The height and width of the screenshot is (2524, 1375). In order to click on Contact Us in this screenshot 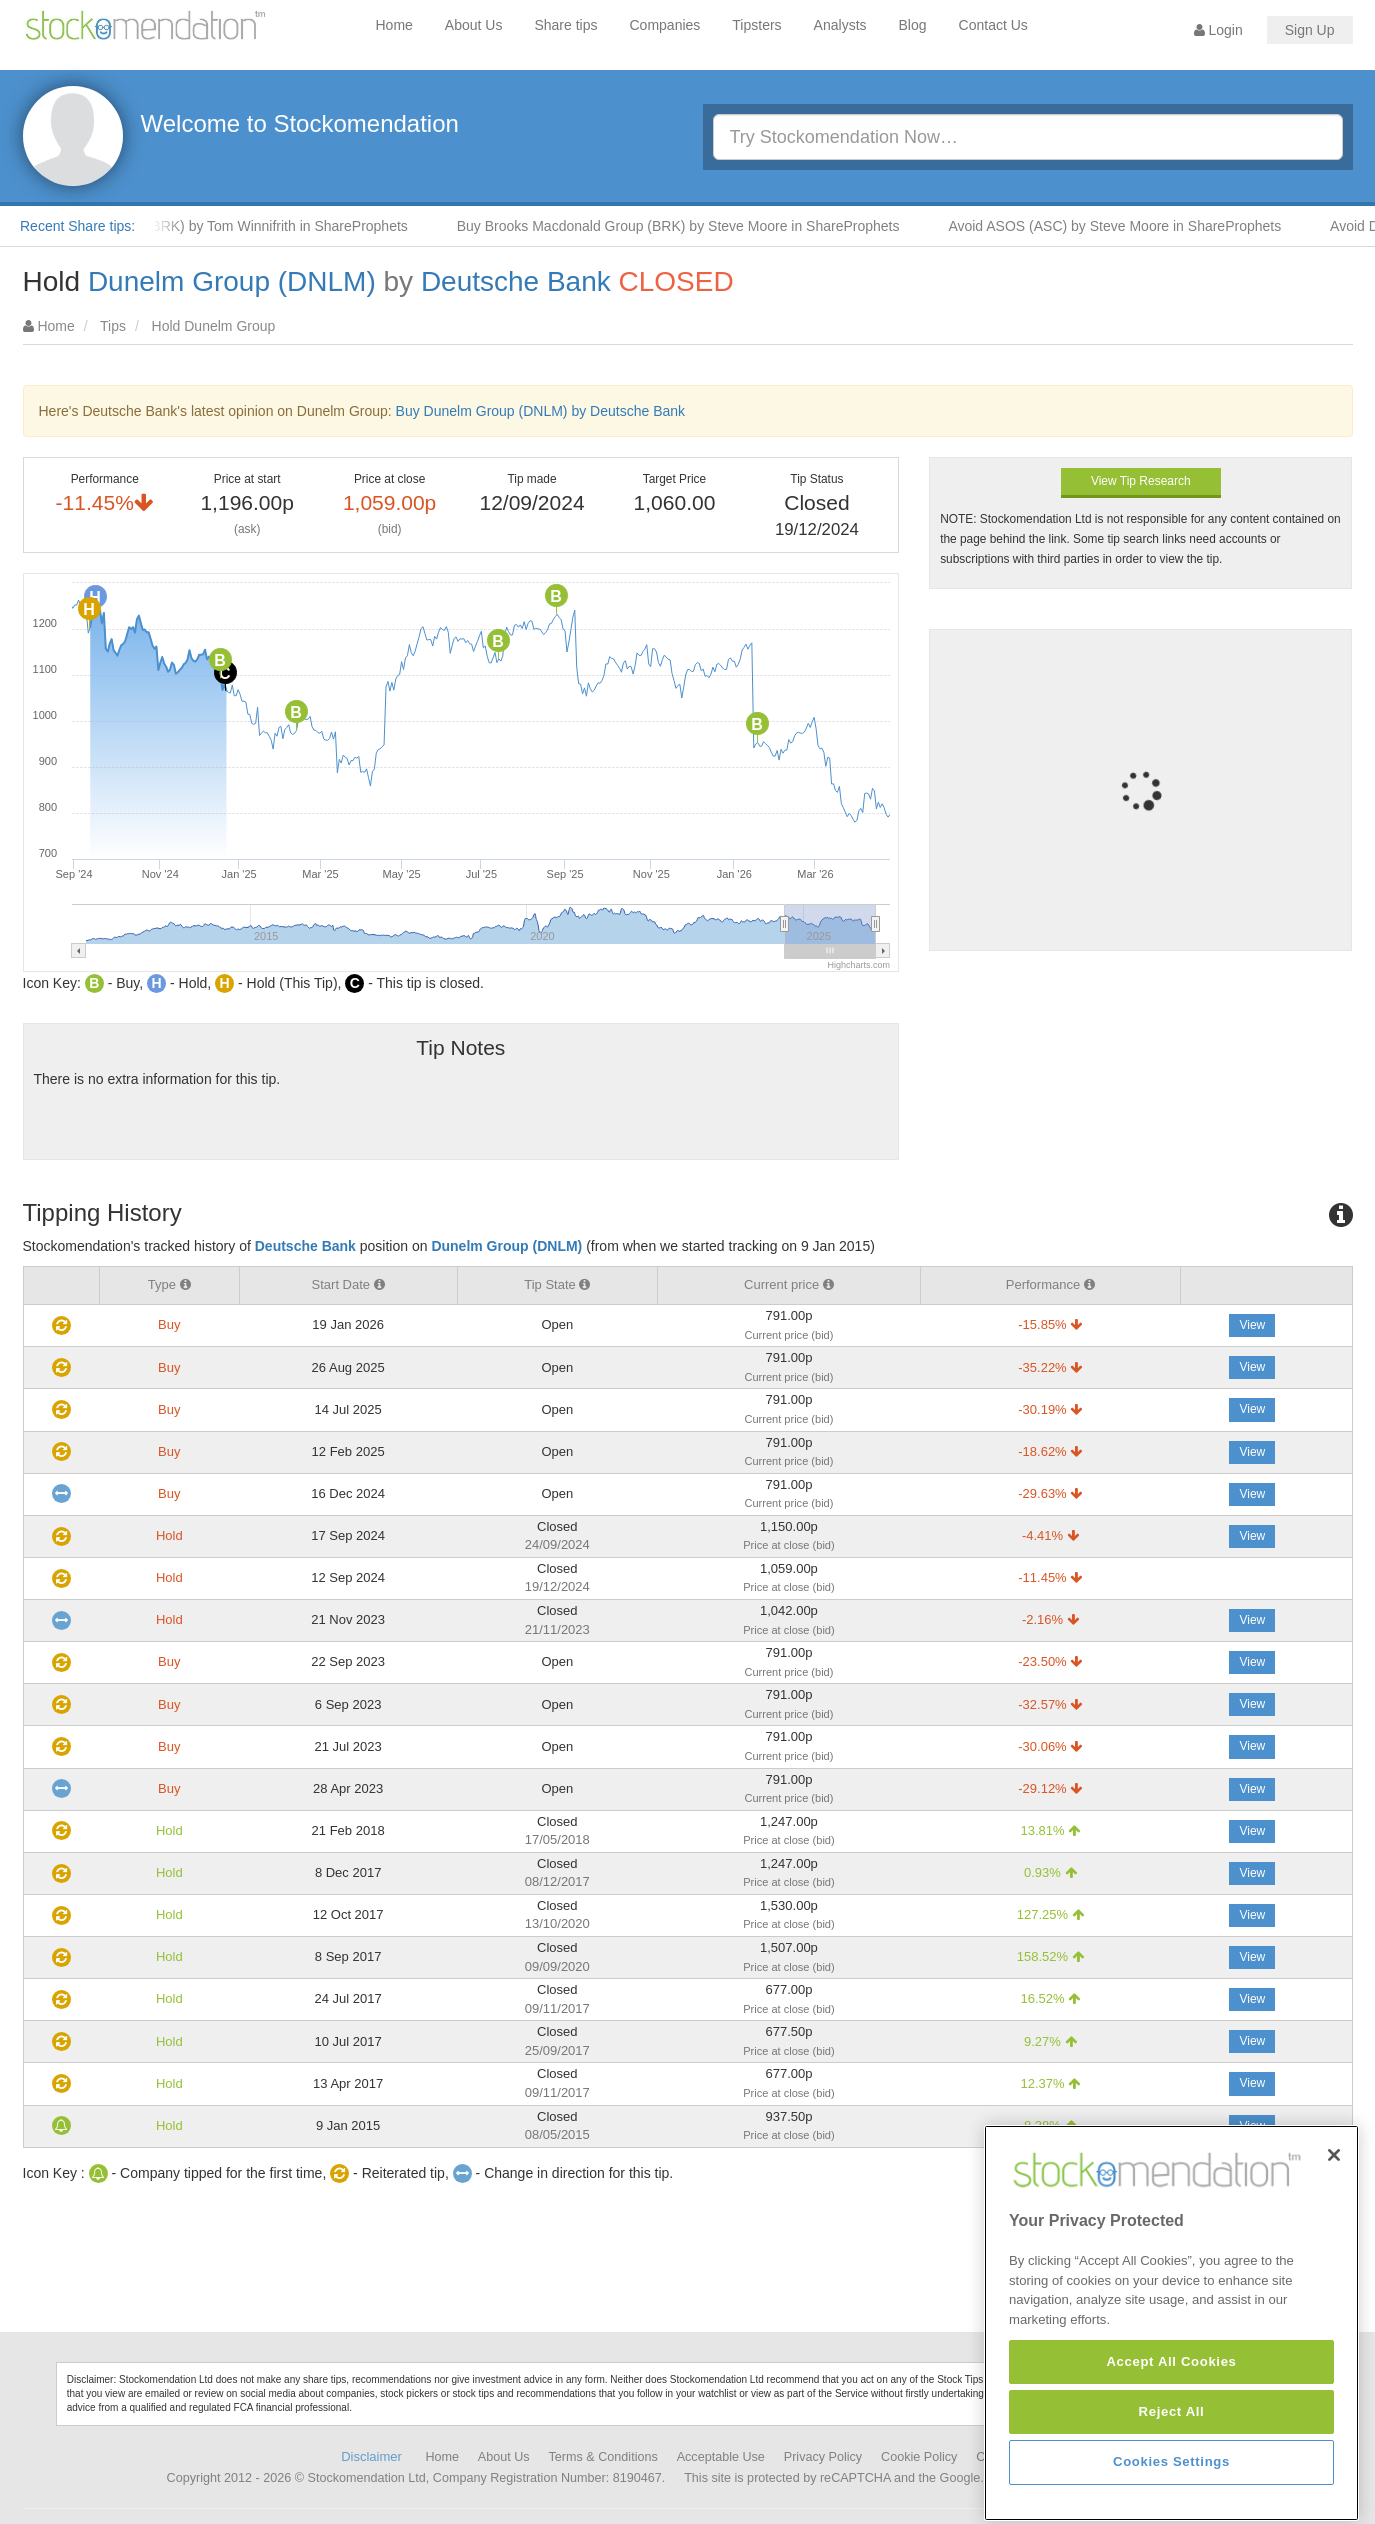, I will do `click(993, 25)`.